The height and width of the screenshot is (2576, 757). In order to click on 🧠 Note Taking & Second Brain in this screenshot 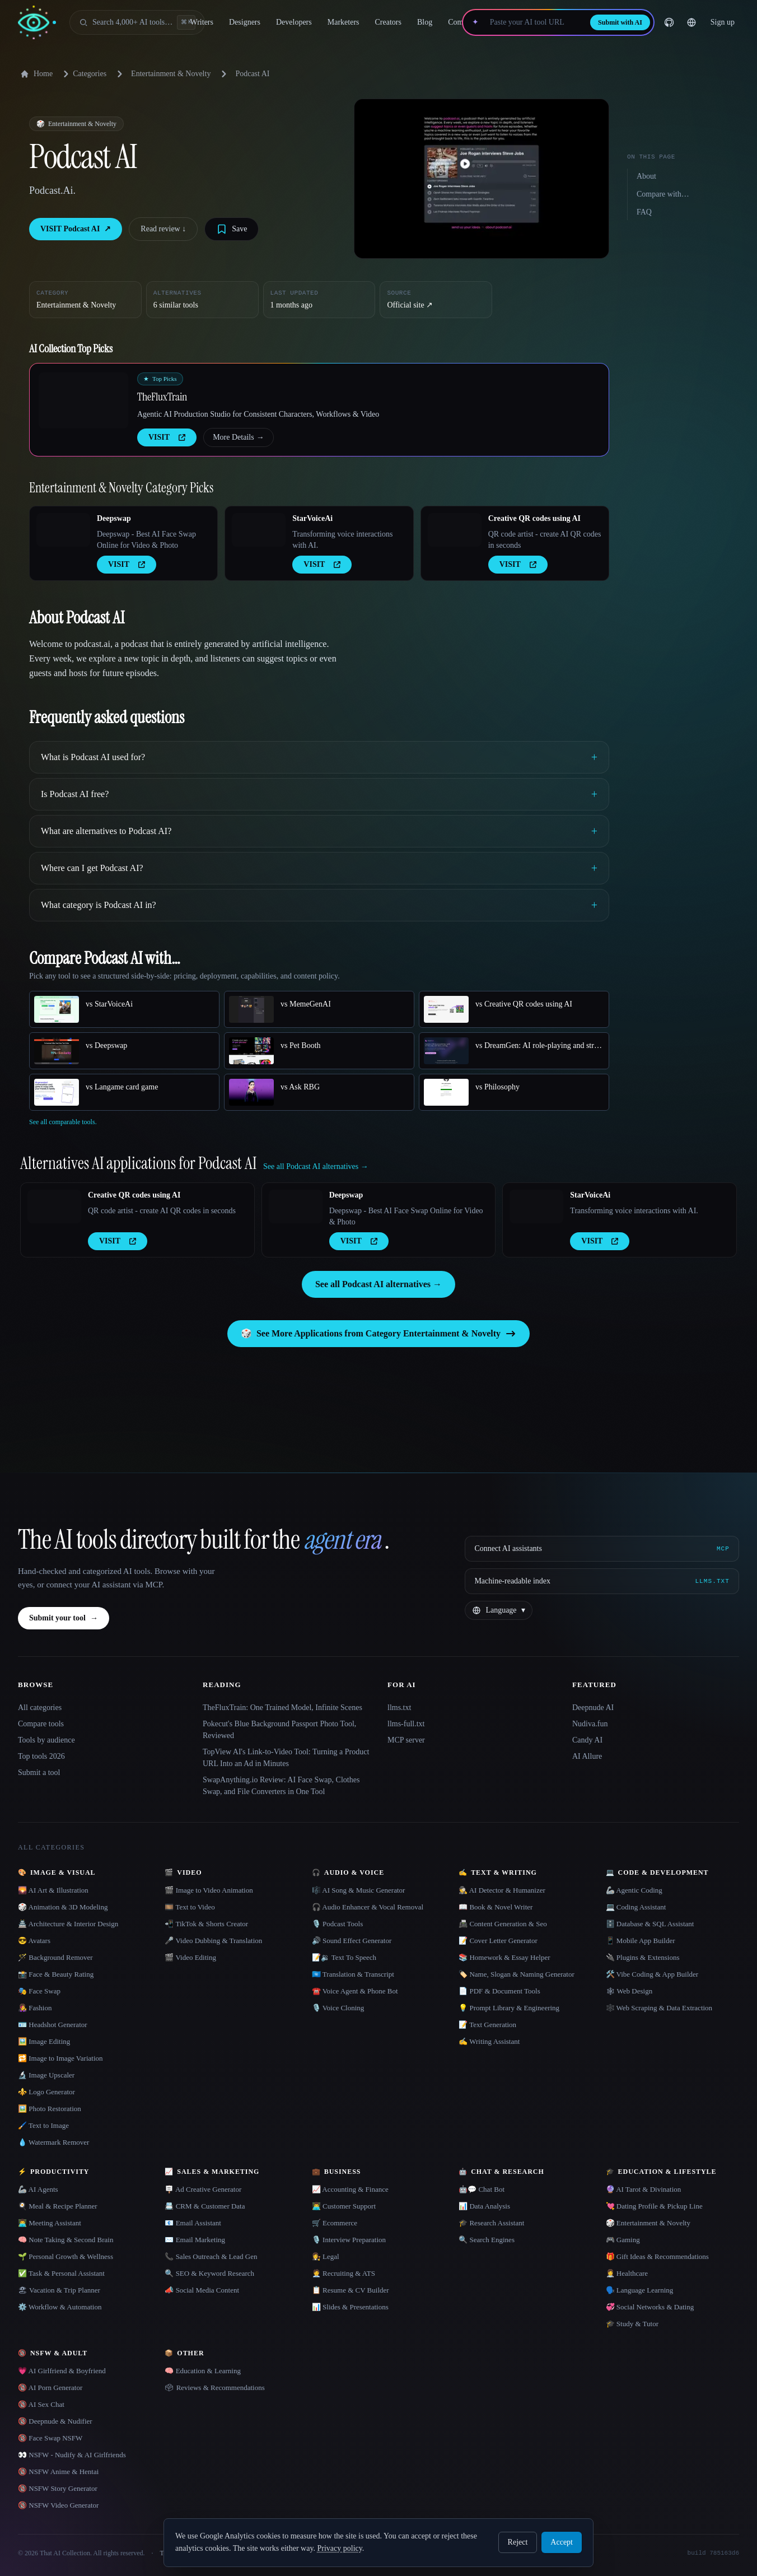, I will do `click(65, 2239)`.